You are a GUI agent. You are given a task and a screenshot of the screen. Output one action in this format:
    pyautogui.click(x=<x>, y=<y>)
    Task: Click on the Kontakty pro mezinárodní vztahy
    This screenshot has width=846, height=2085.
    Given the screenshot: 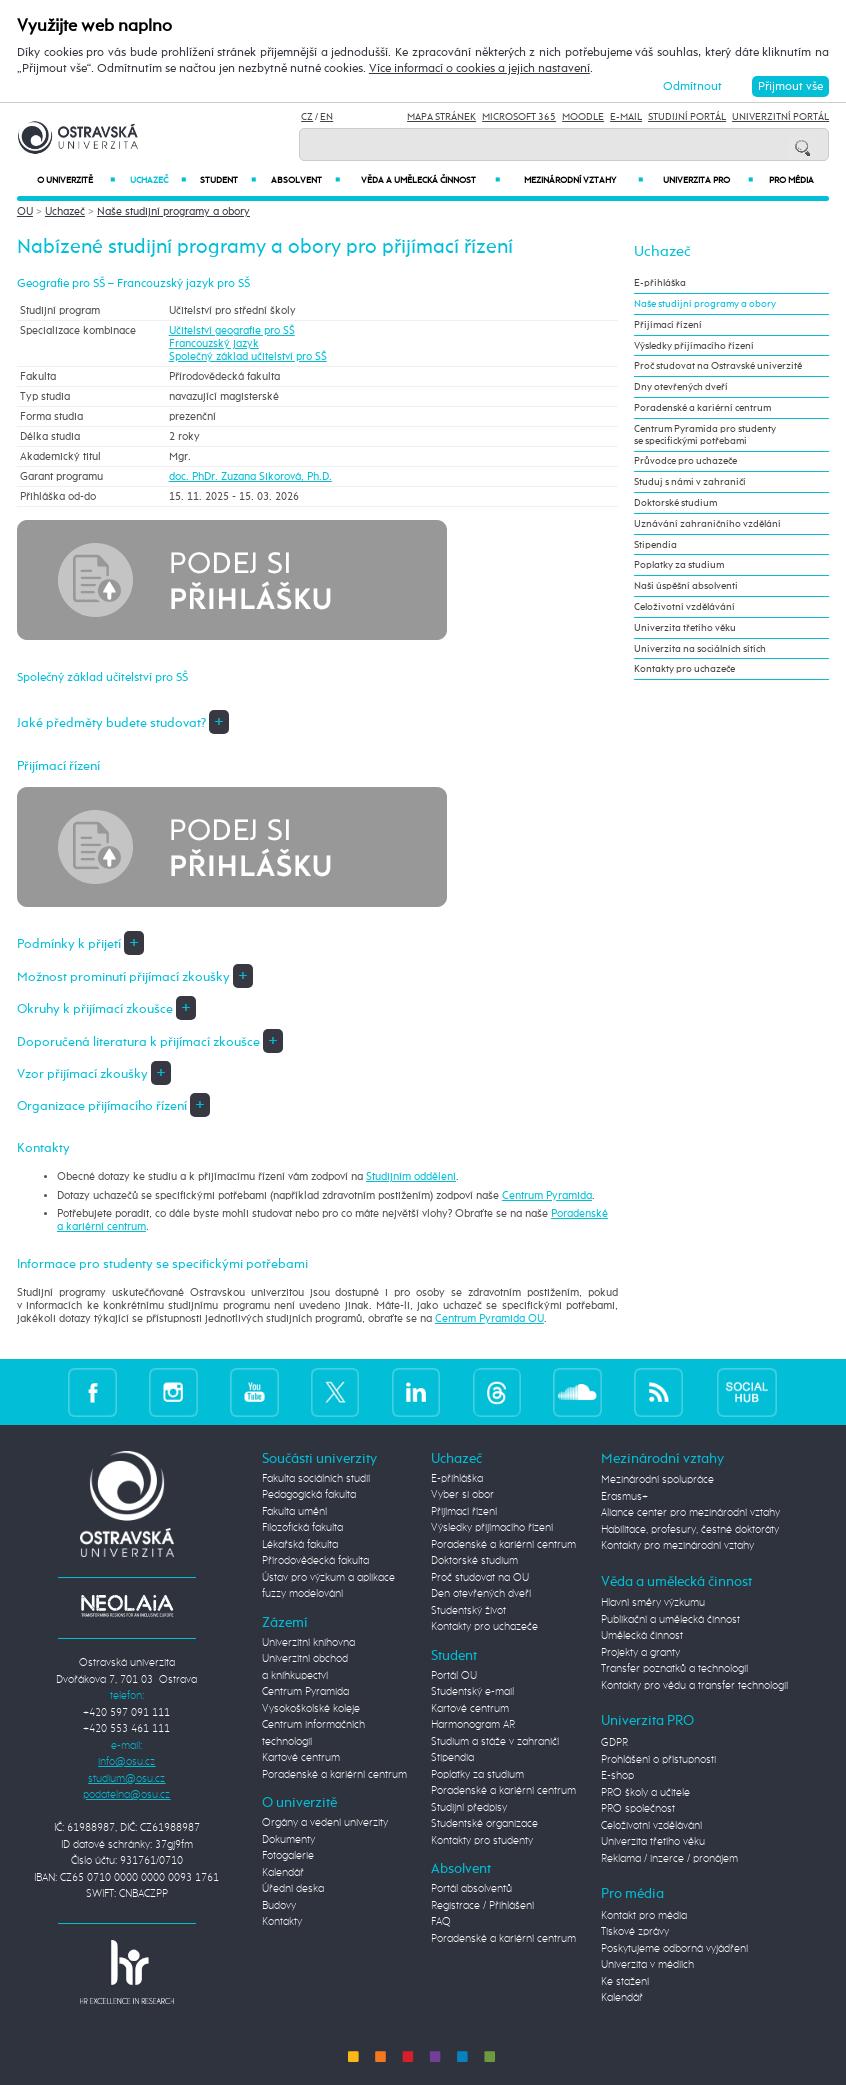 What is the action you would take?
    pyautogui.click(x=677, y=1545)
    